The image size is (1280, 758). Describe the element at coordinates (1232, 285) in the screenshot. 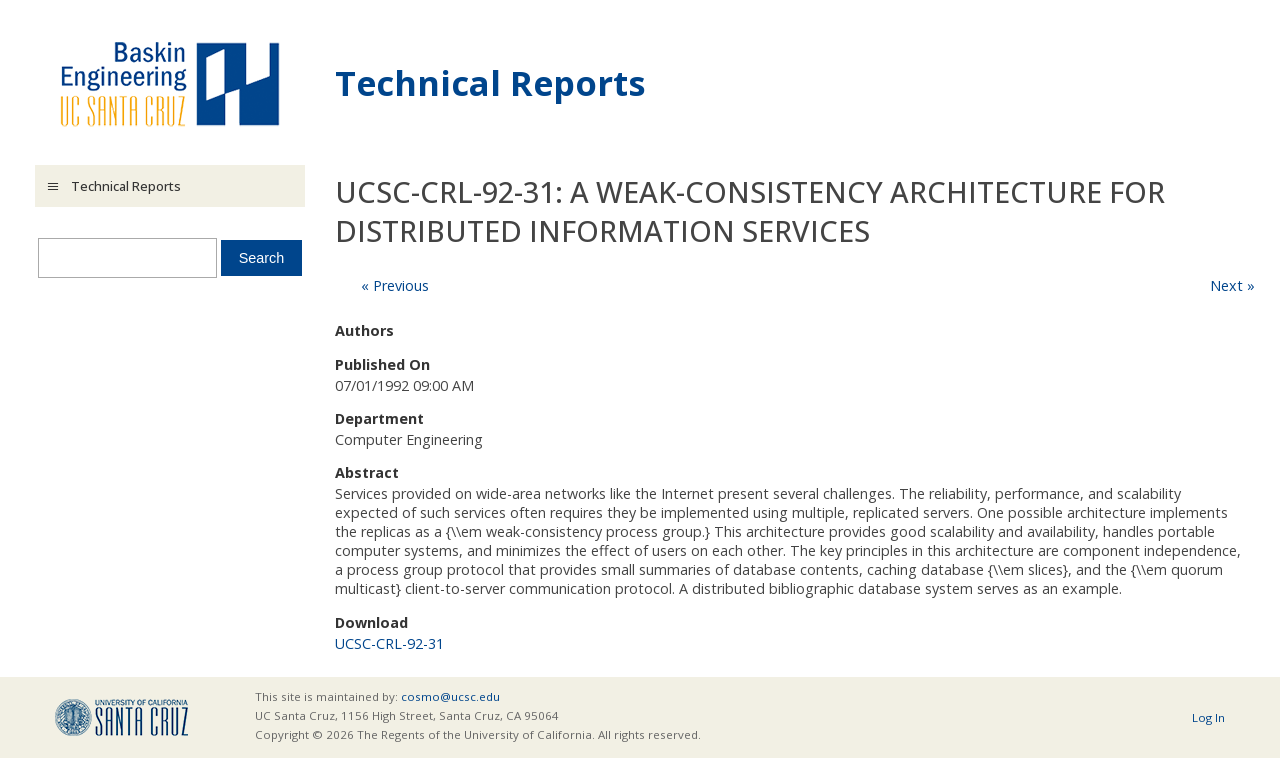

I see `Next »` at that location.